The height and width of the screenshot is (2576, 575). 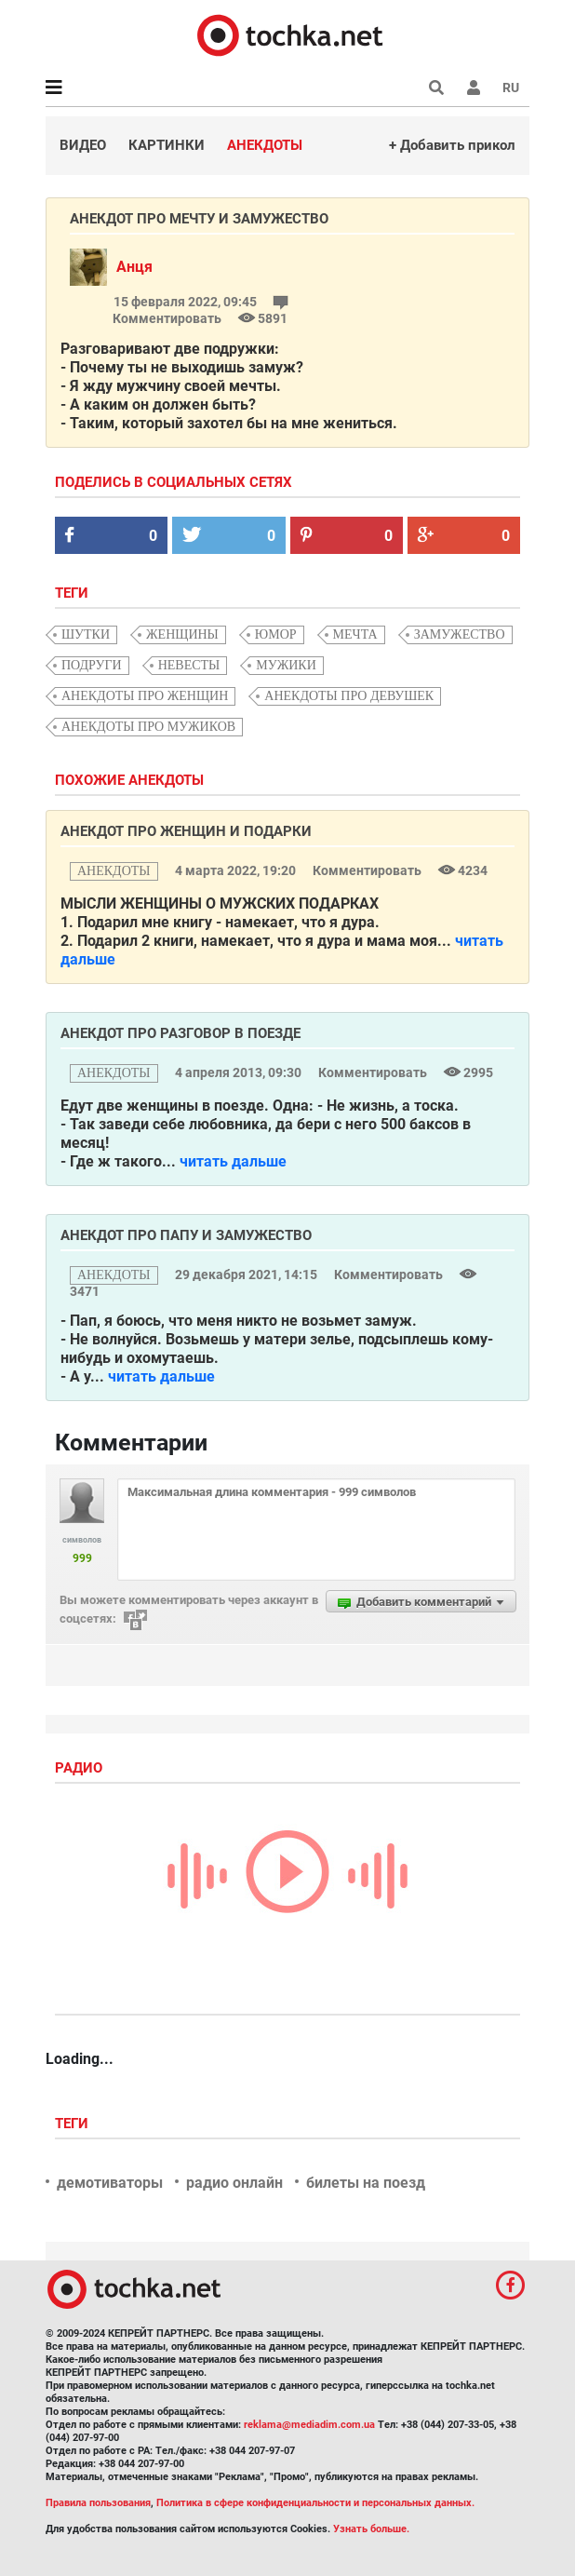 What do you see at coordinates (189, 665) in the screenshot?
I see `Невесты` at bounding box center [189, 665].